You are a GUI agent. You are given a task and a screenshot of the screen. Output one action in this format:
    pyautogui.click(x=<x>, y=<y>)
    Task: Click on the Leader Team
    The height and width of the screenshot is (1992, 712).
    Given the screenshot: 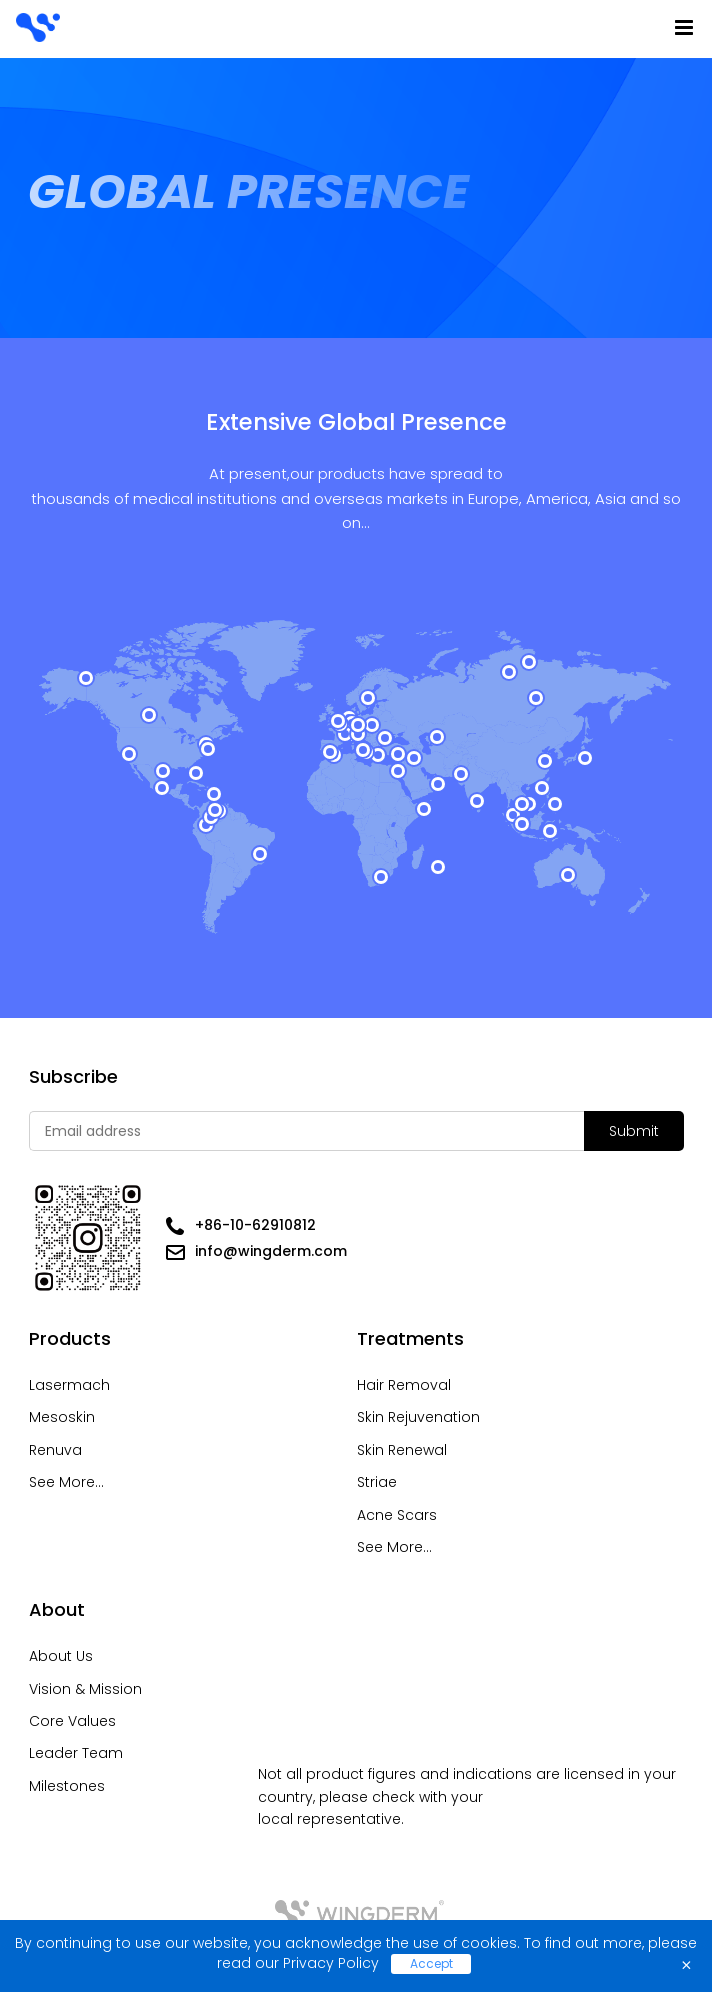 What is the action you would take?
    pyautogui.click(x=76, y=1753)
    